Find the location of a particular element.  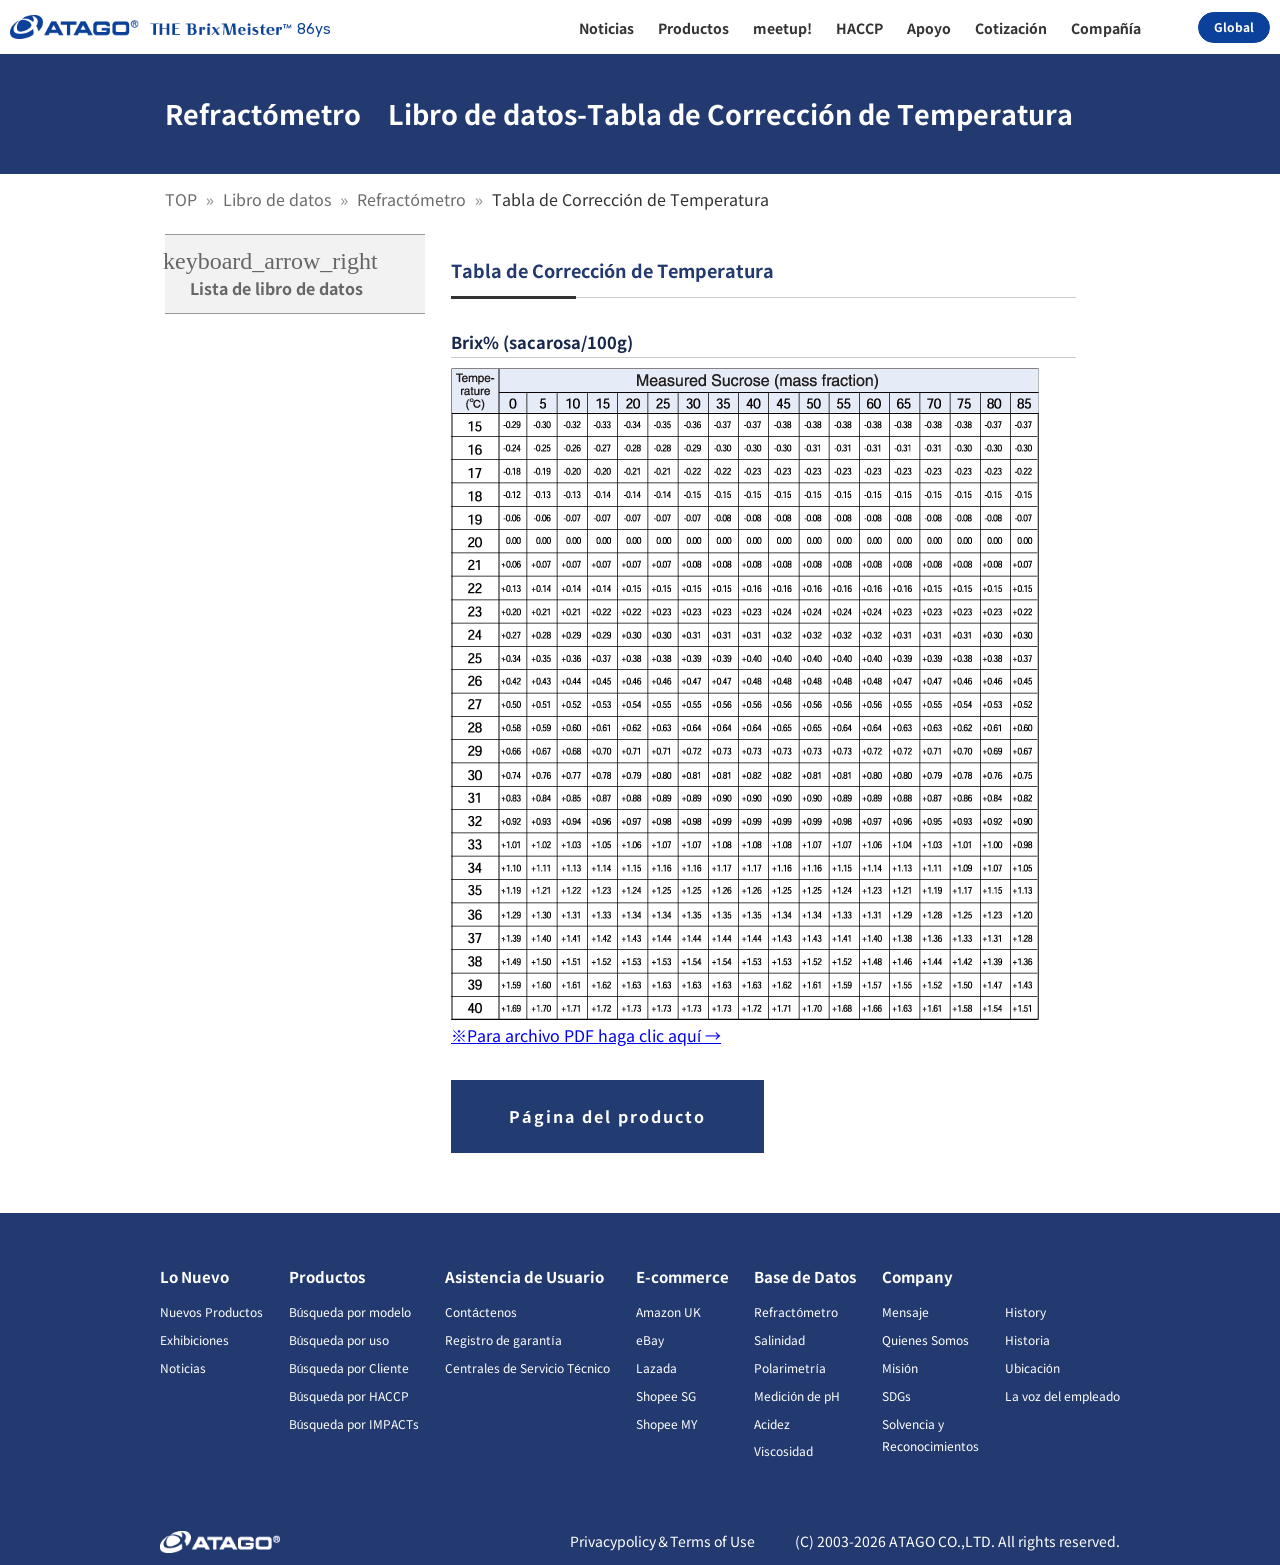

Exhibiciones is located at coordinates (194, 1339).